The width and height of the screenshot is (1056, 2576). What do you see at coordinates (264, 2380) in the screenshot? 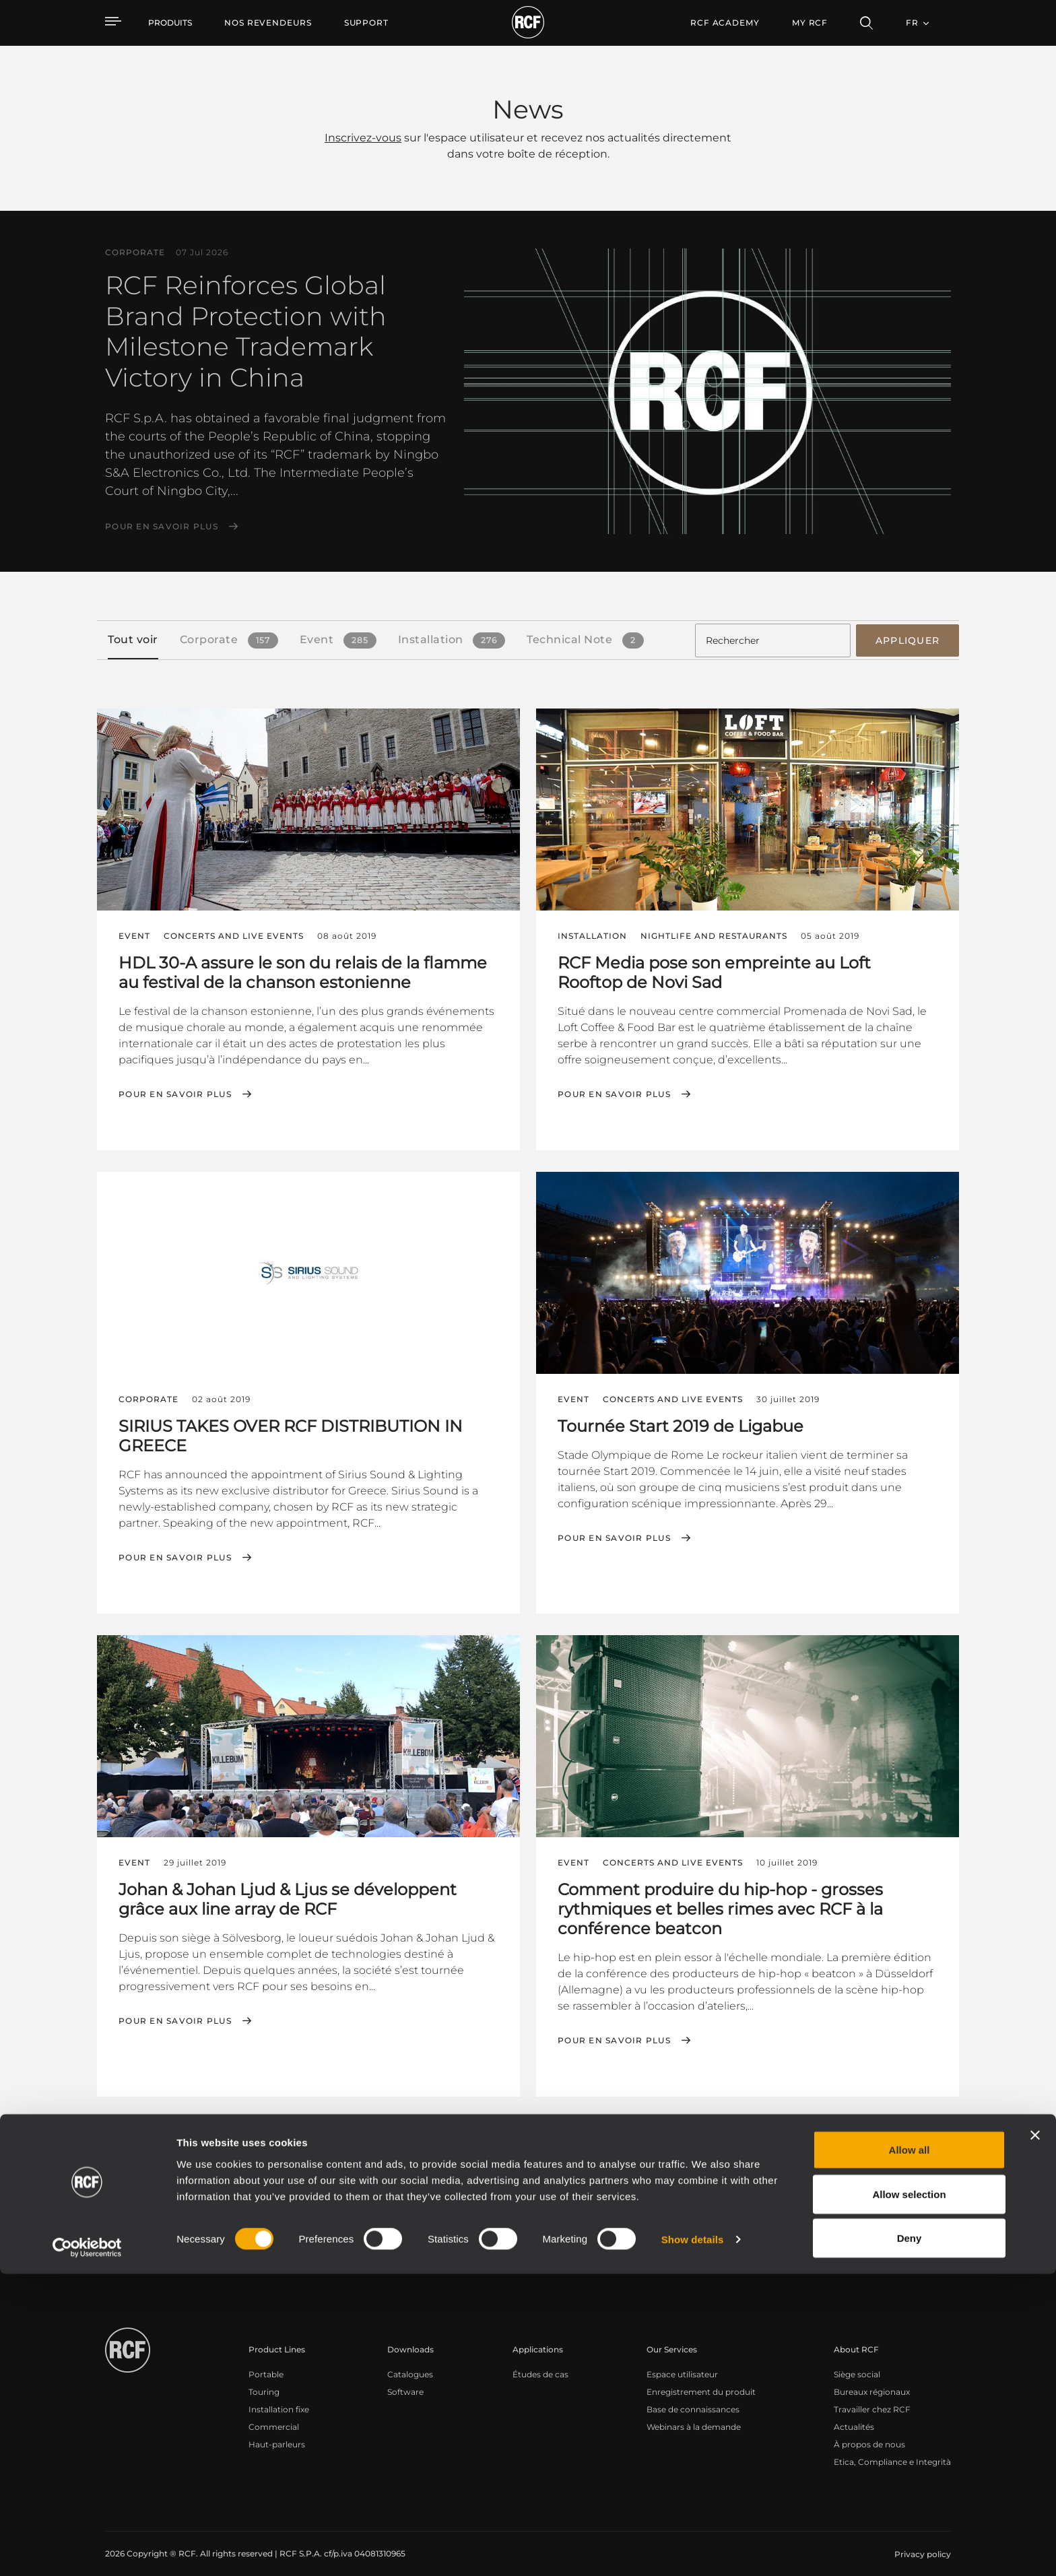
I see `Touring` at bounding box center [264, 2380].